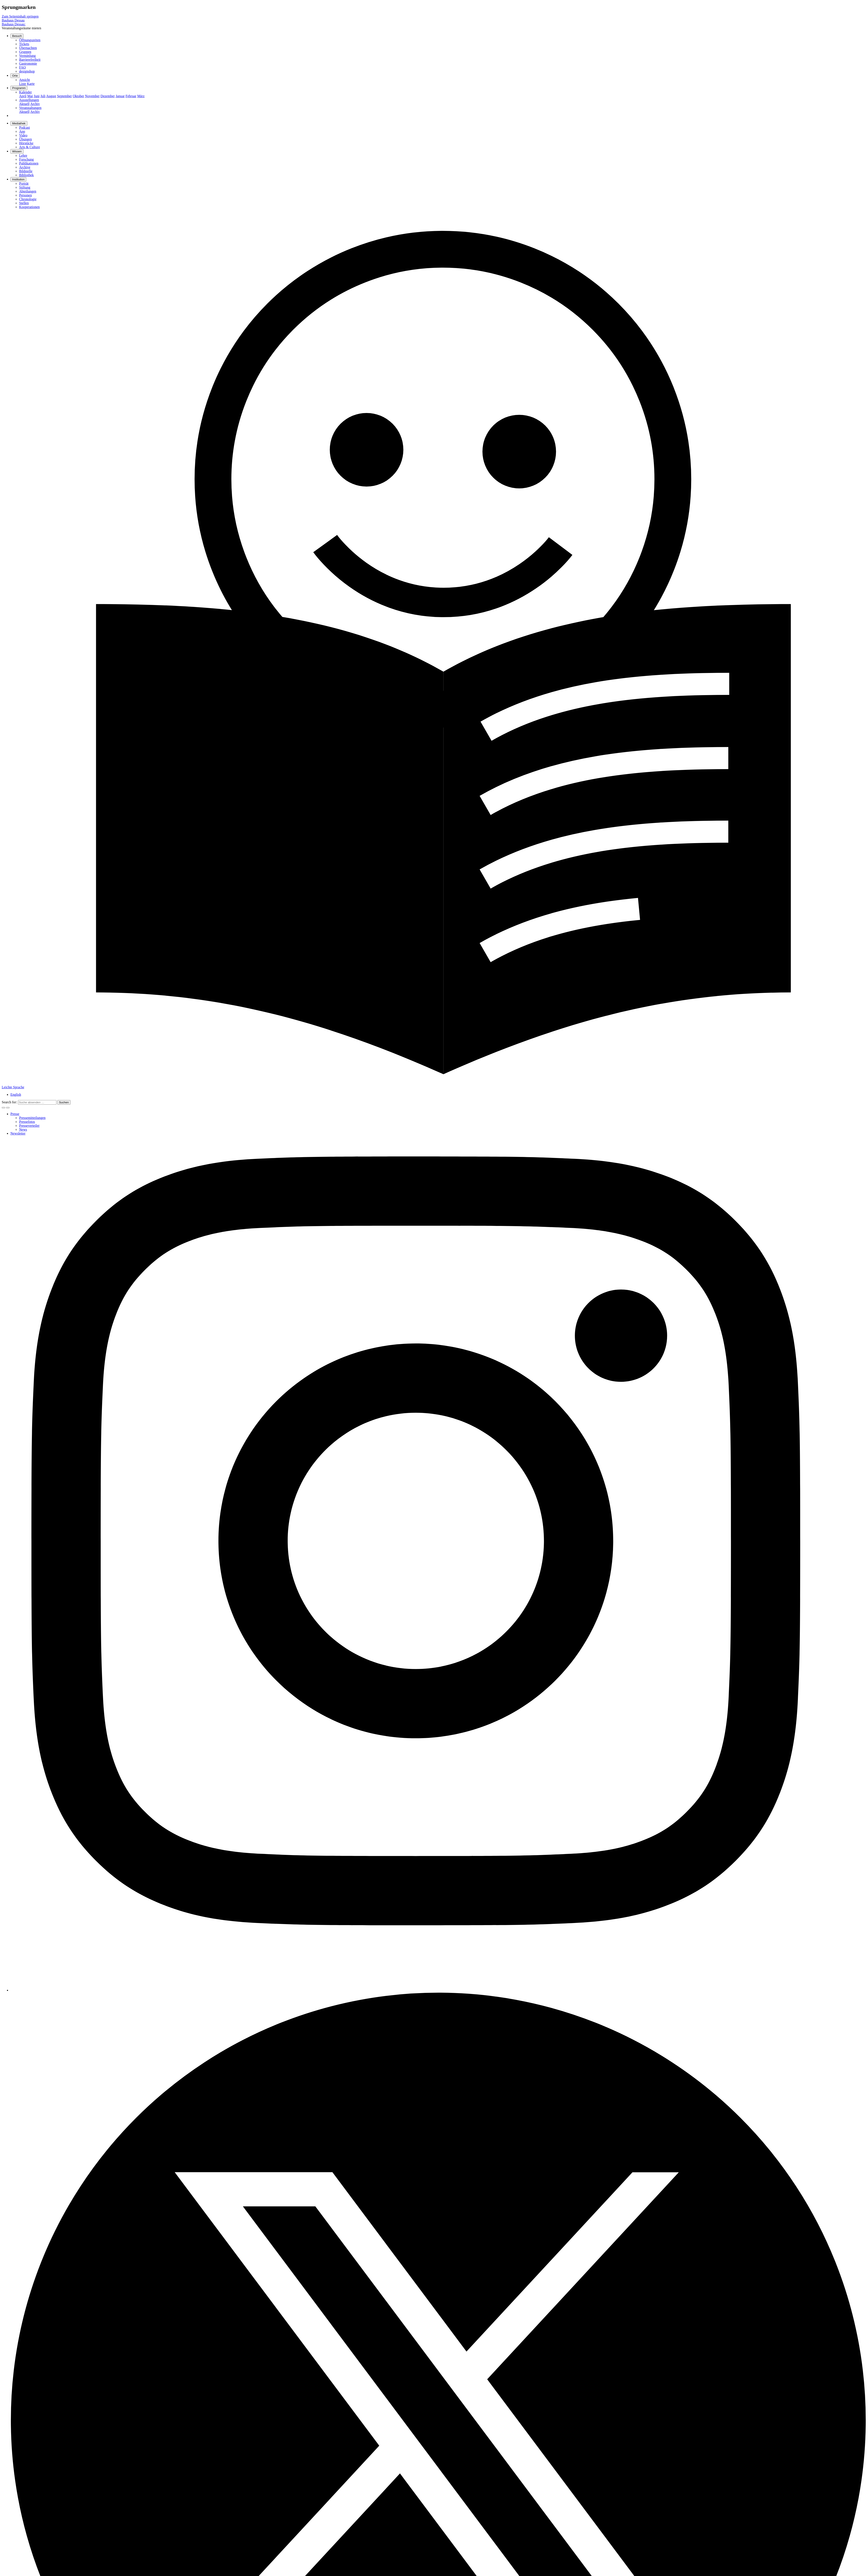 This screenshot has height=2576, width=868. What do you see at coordinates (32, 1118) in the screenshot?
I see `Pressemitteilungen` at bounding box center [32, 1118].